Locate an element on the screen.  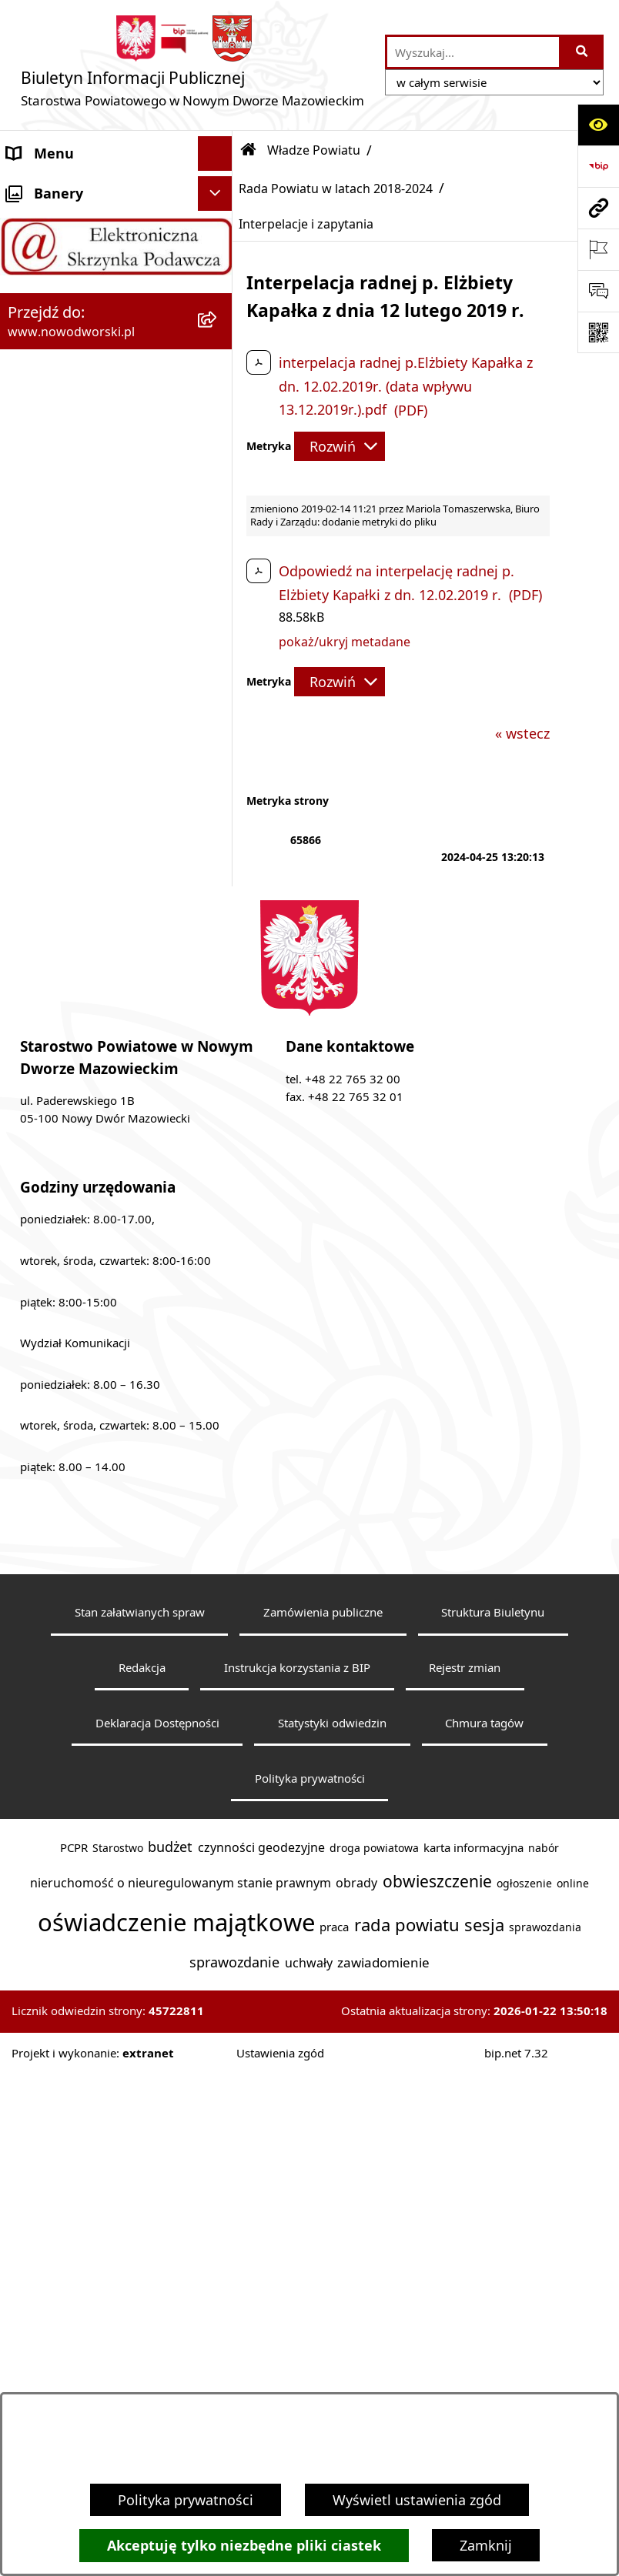
« wstecz is located at coordinates (522, 733).